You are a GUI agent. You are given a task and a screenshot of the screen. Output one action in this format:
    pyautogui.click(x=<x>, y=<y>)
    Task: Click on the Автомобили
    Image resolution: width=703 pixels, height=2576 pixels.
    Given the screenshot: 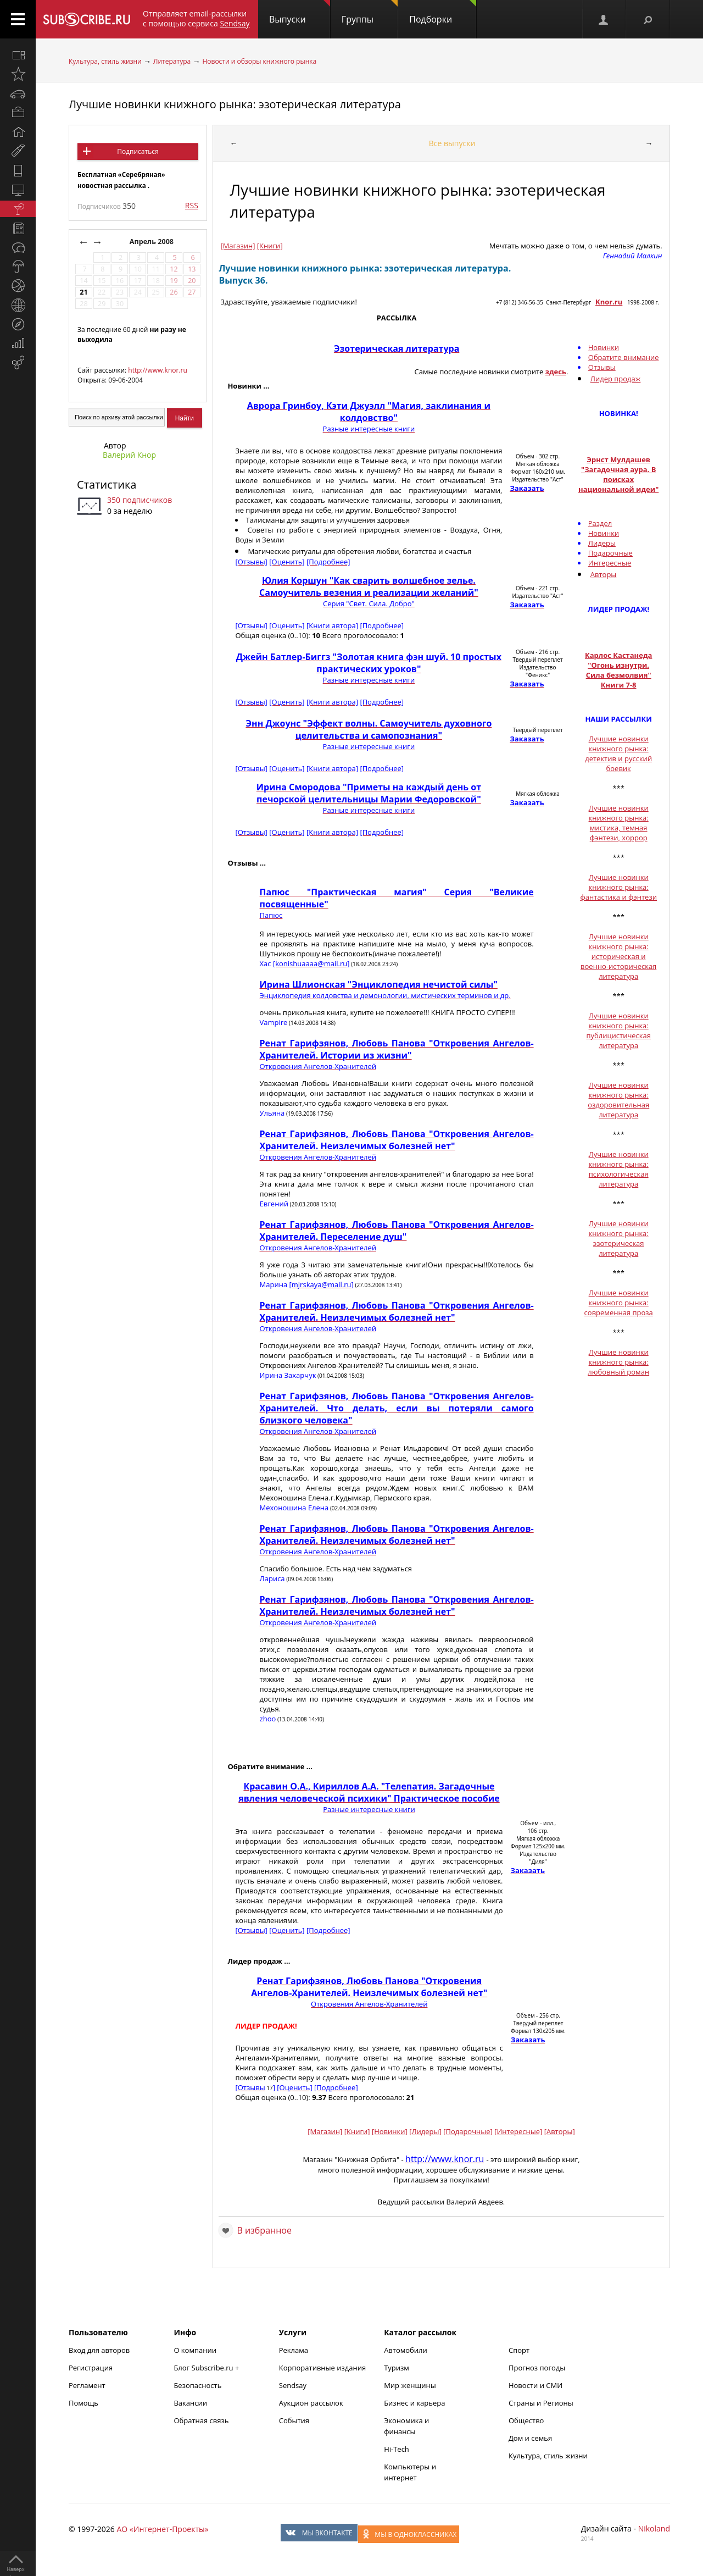 What is the action you would take?
    pyautogui.click(x=405, y=2350)
    